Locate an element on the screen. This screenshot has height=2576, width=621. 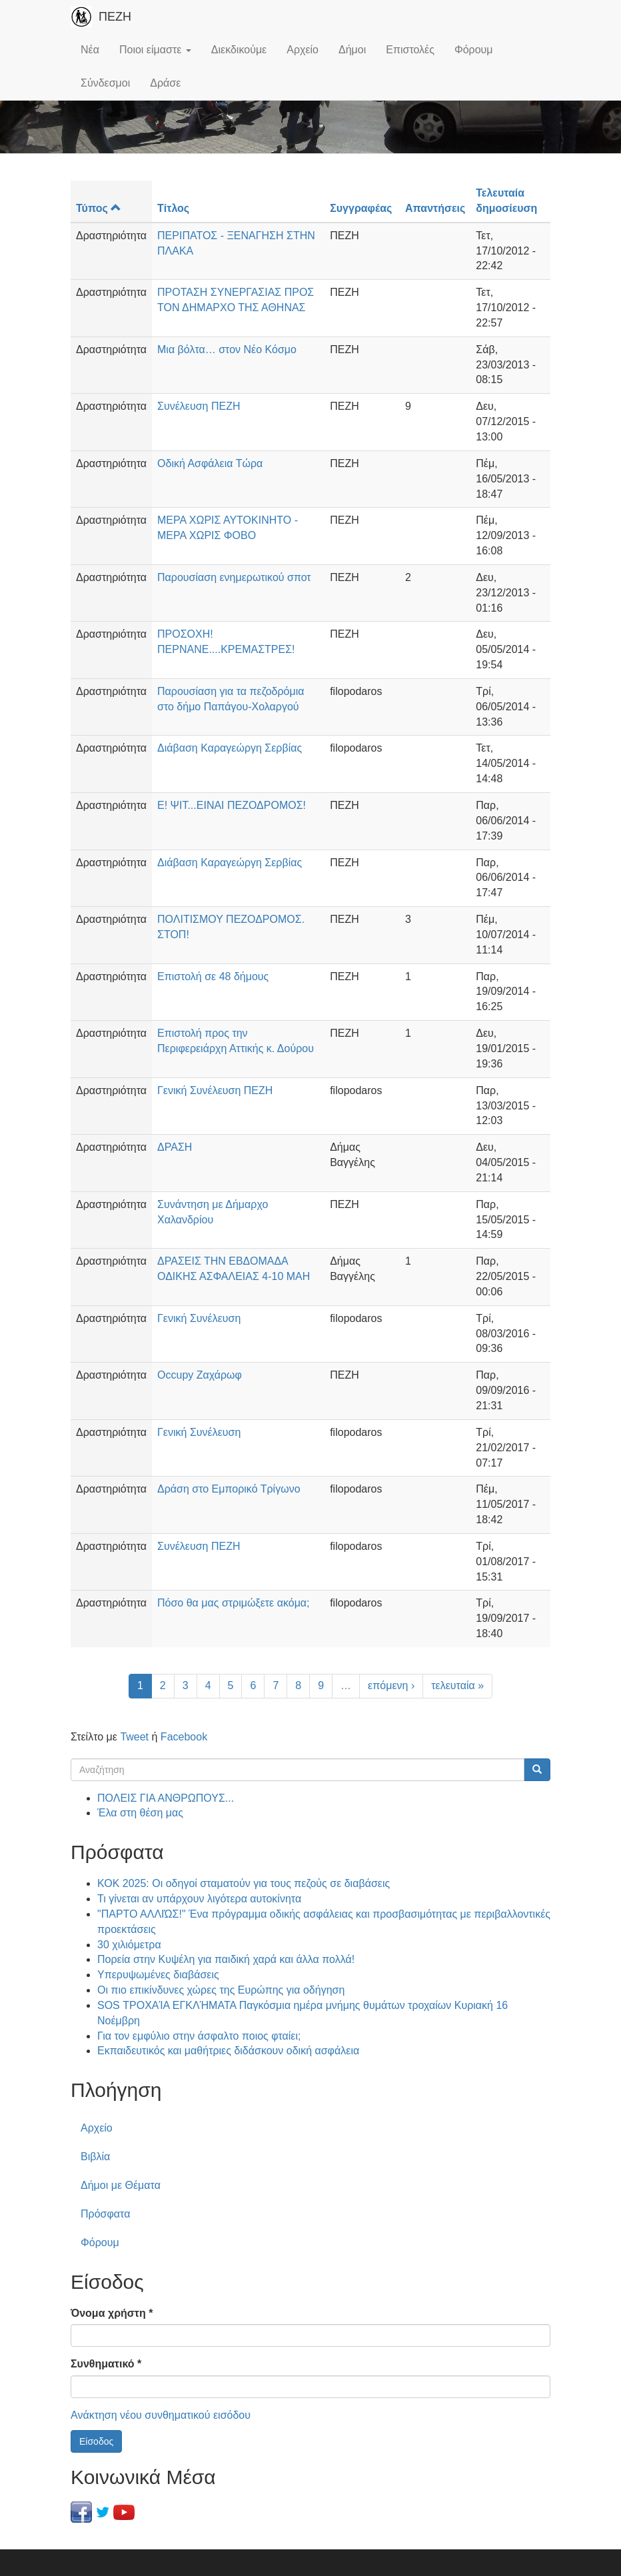
Απαντήσεις is located at coordinates (435, 208).